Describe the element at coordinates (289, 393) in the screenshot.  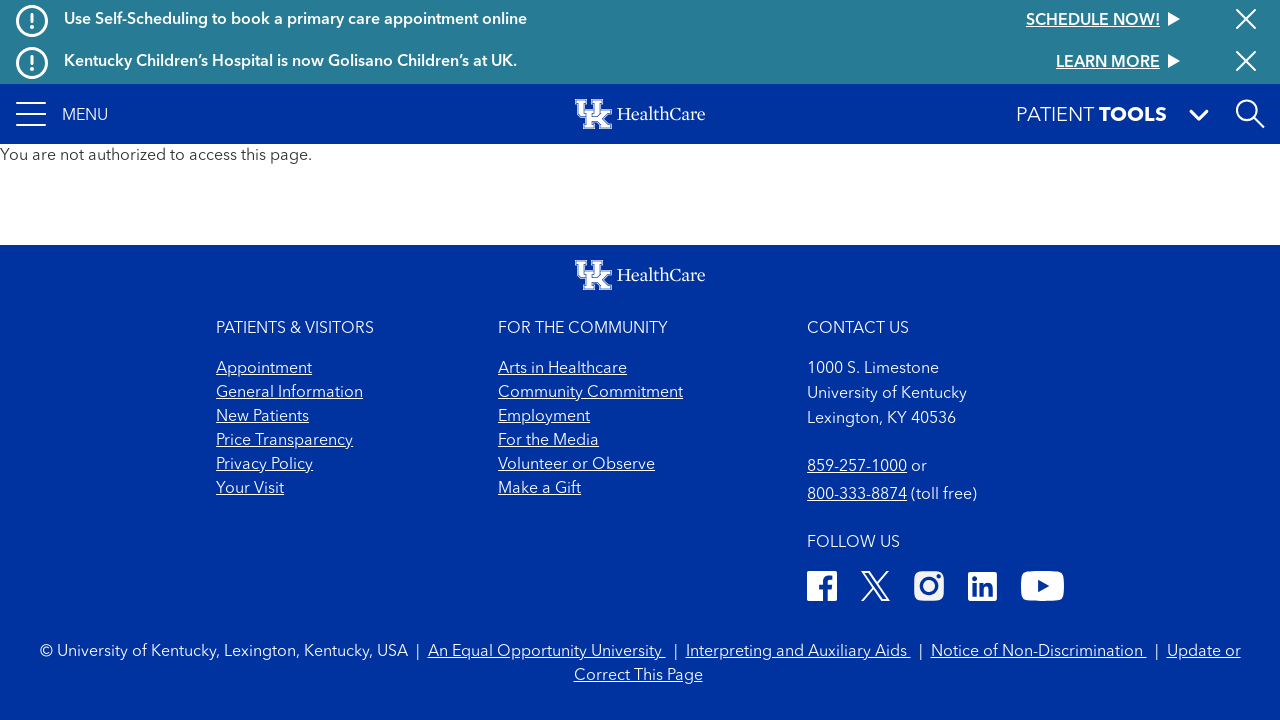
I see `General Information` at that location.